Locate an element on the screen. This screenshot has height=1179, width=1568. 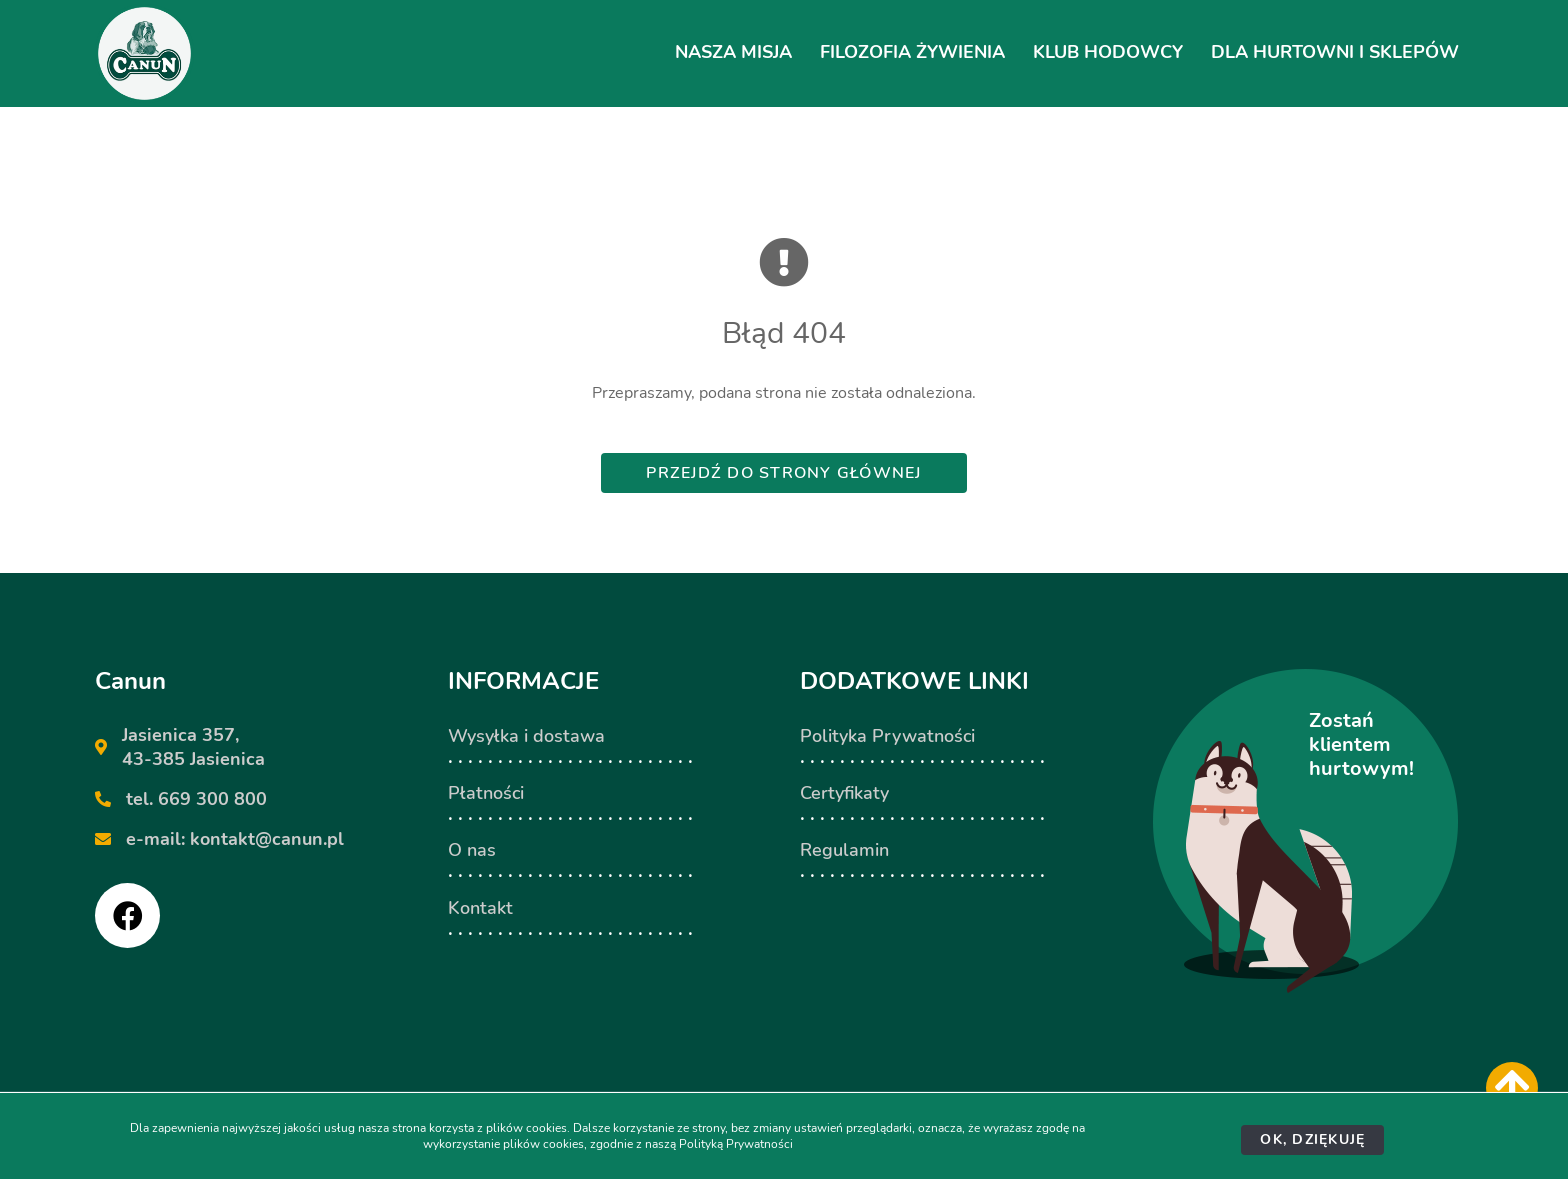
Filozofia żywienia is located at coordinates (912, 52).